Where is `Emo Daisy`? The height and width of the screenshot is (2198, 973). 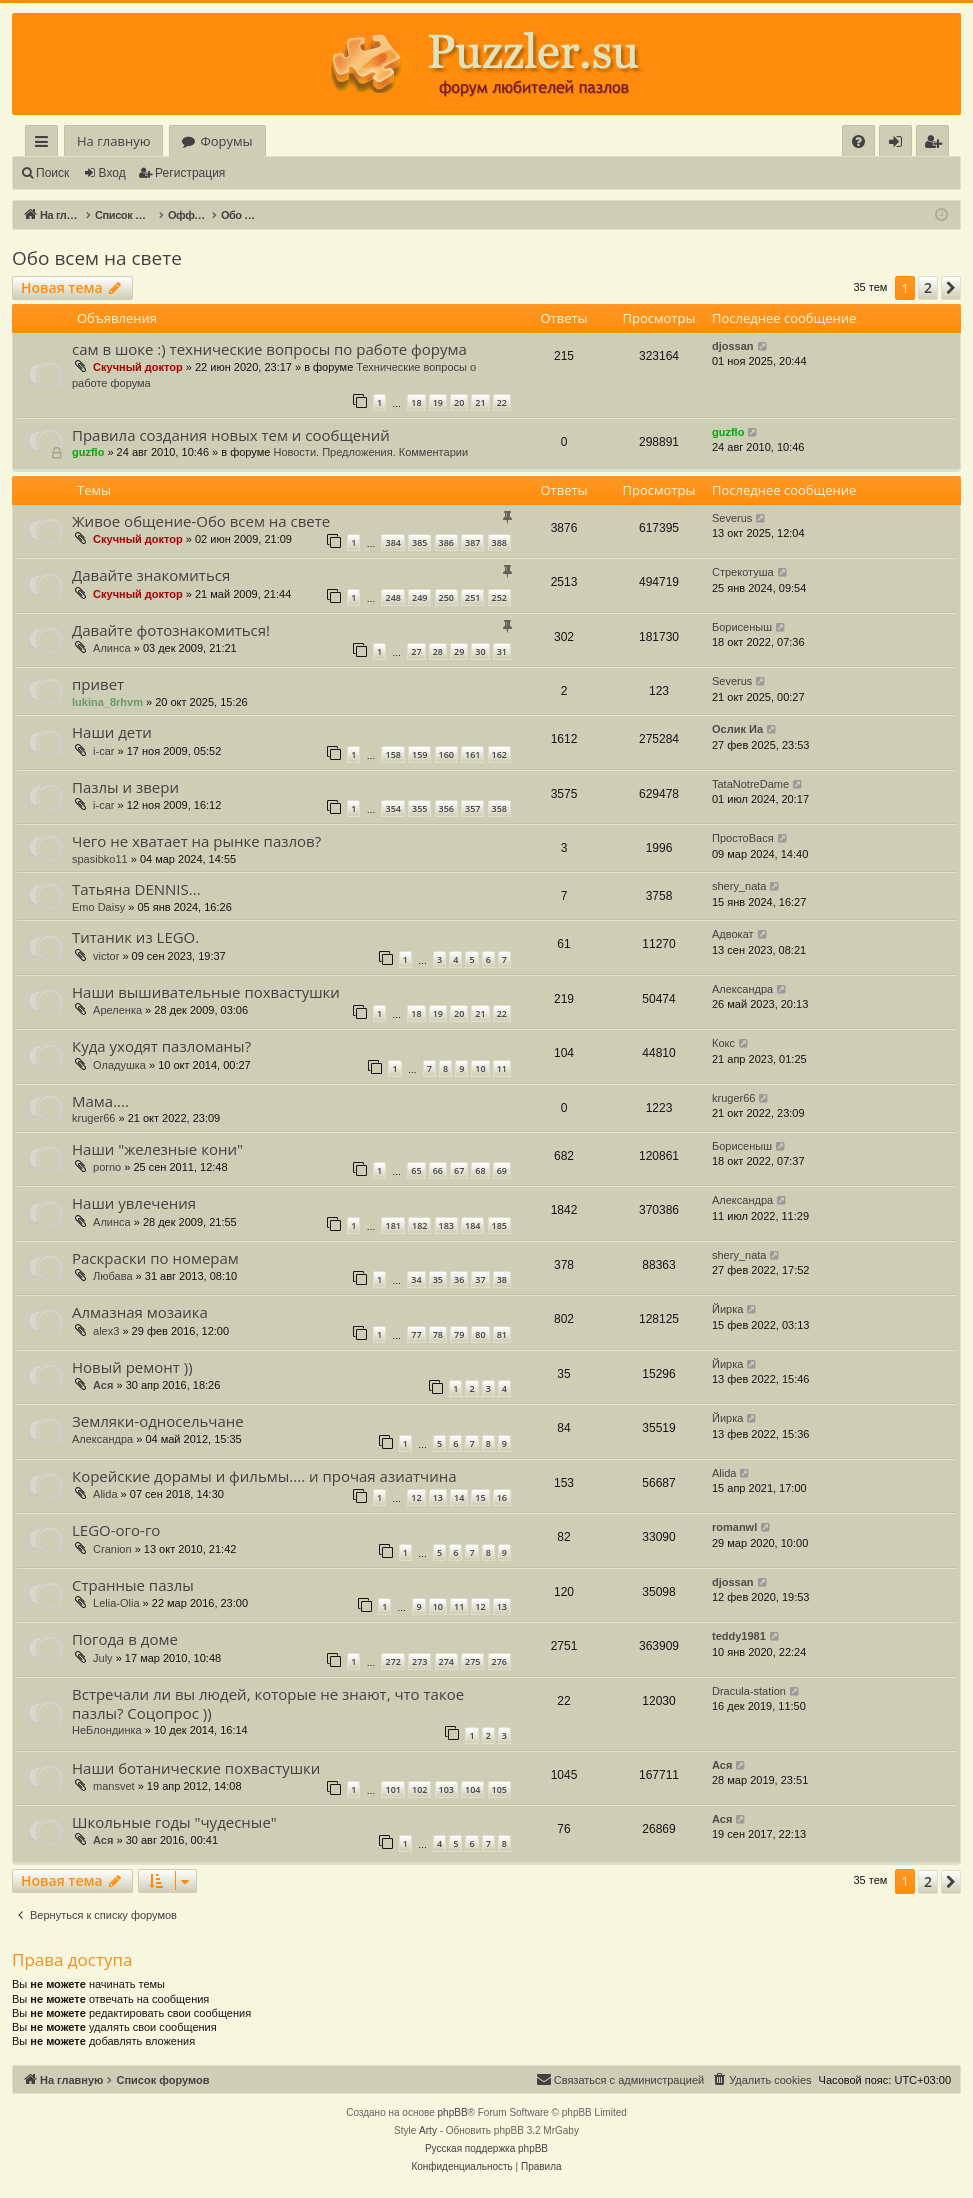
Emo Daisy is located at coordinates (98, 907).